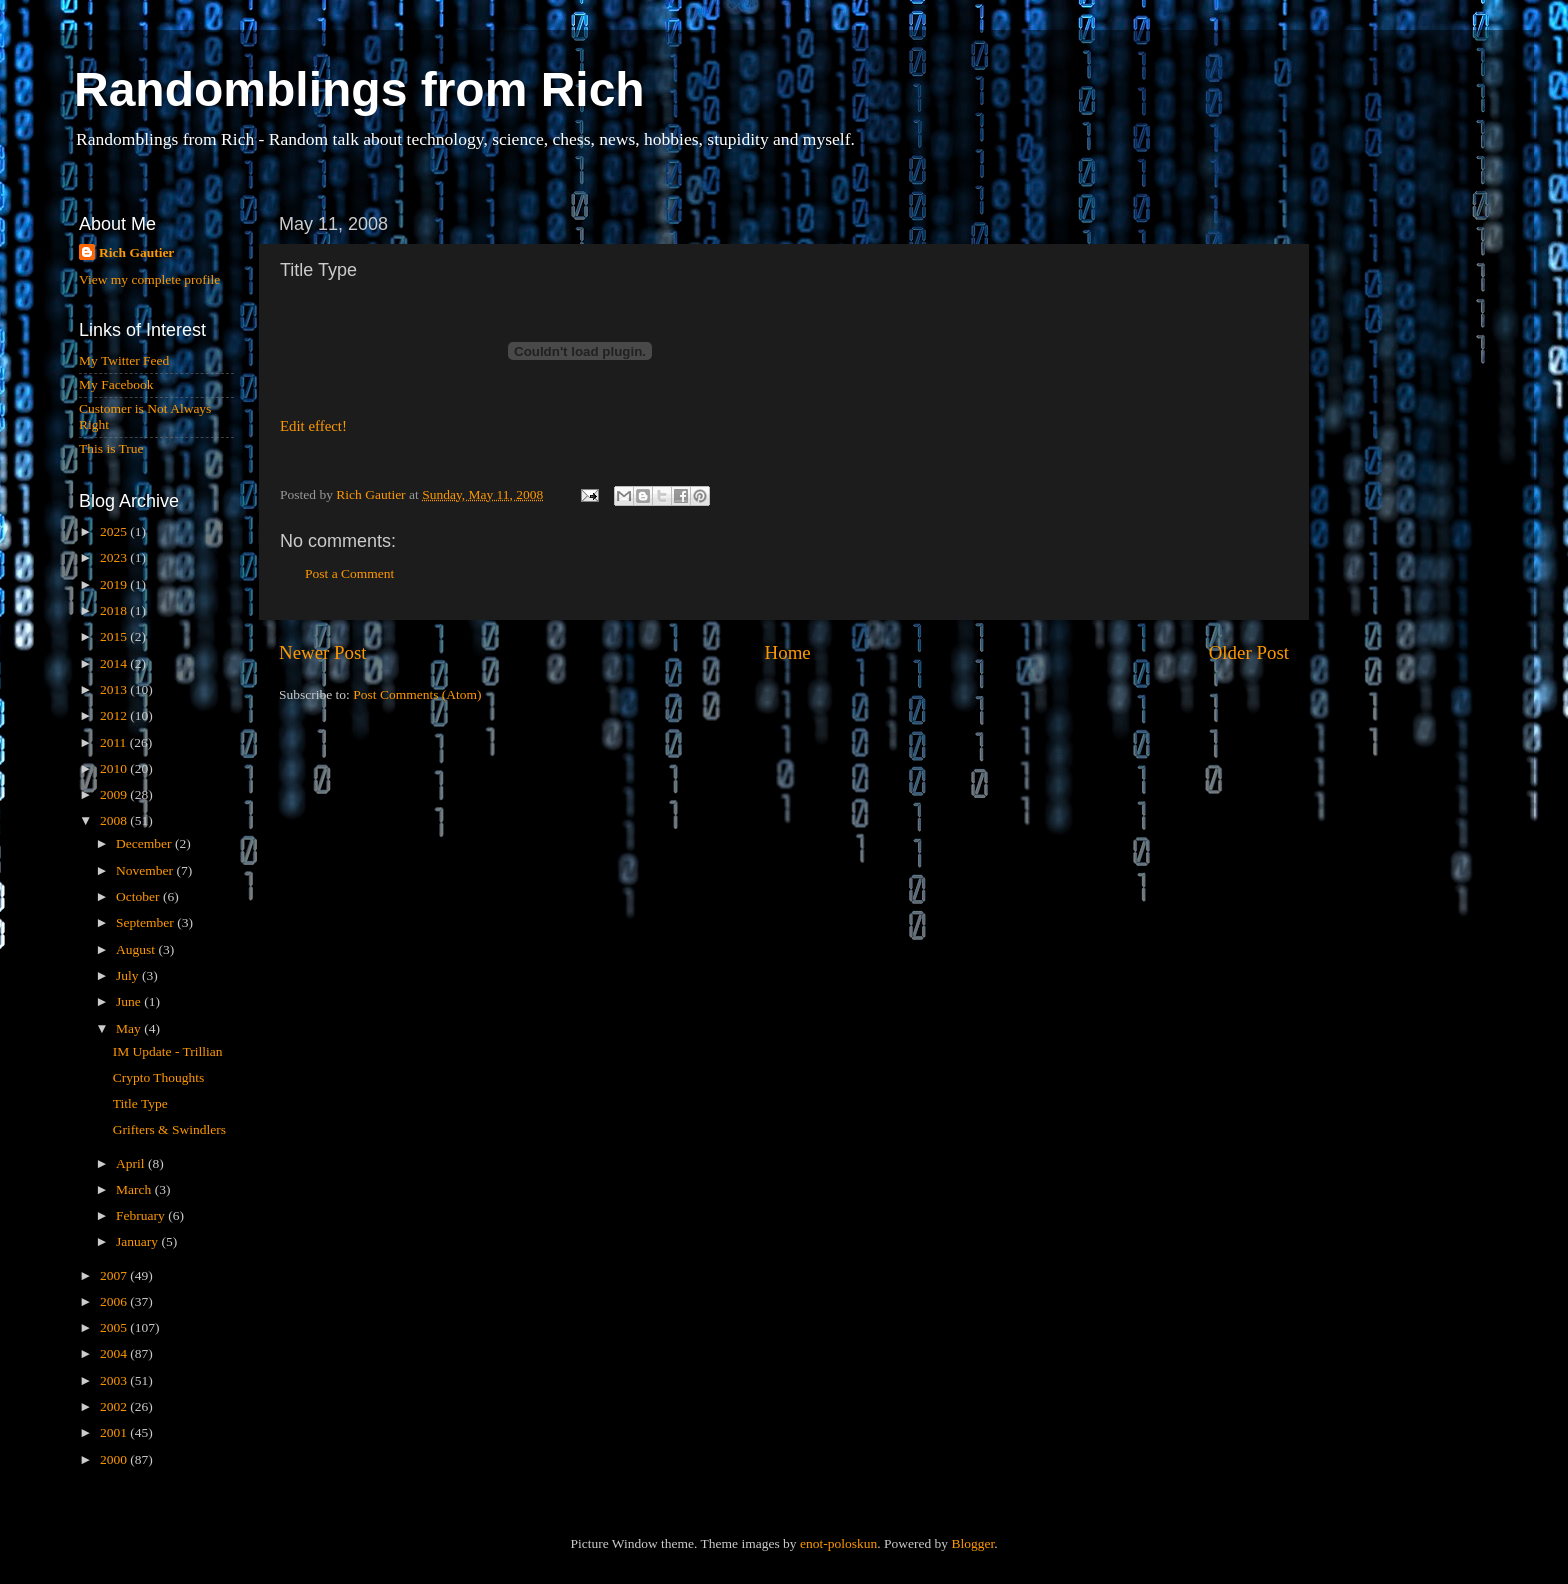  I want to click on Randomblings from Rich, so click(359, 89).